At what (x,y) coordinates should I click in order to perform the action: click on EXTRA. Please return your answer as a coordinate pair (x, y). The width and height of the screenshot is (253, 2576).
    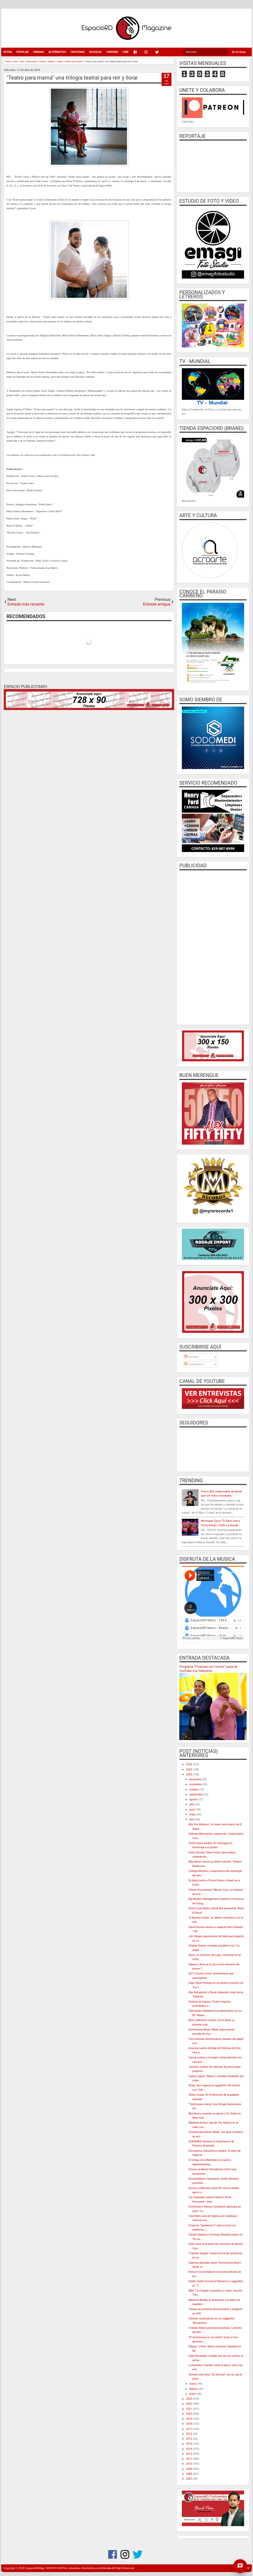
    Looking at the image, I should click on (7, 52).